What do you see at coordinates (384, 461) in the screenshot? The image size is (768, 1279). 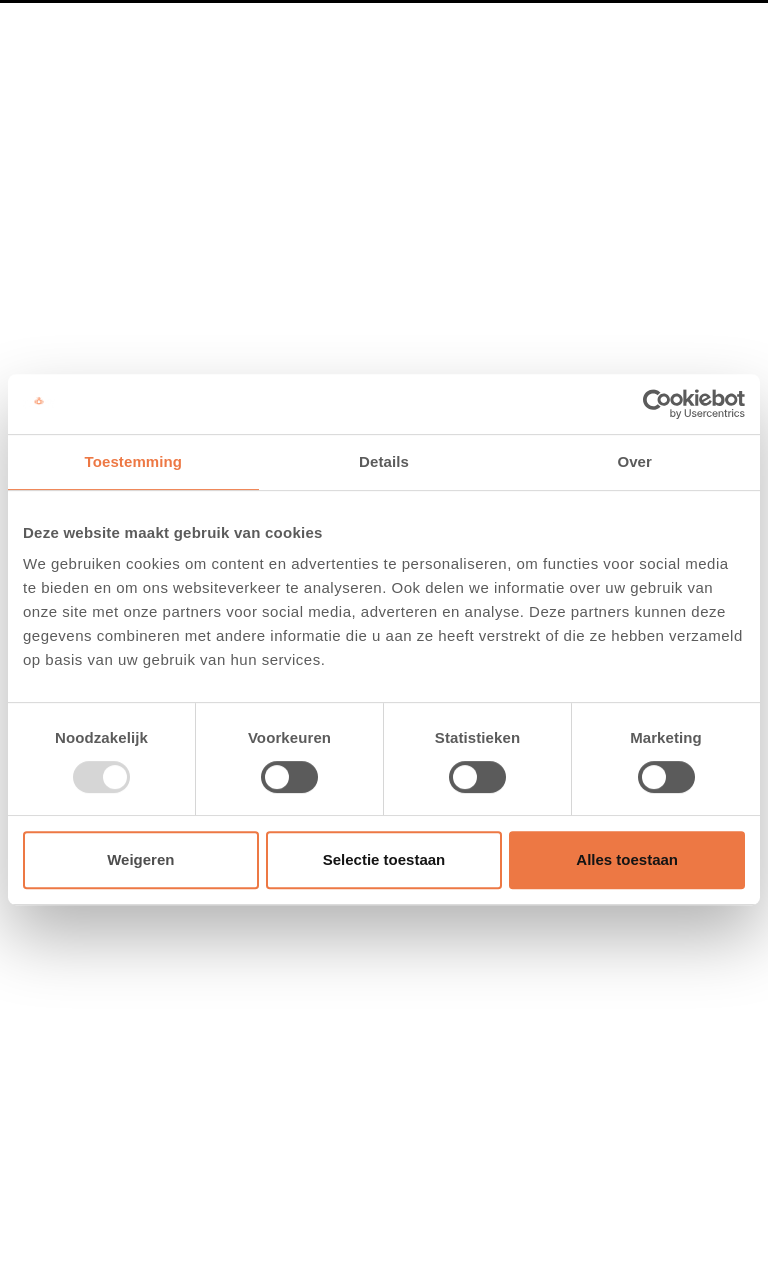 I see `Details [tab]` at bounding box center [384, 461].